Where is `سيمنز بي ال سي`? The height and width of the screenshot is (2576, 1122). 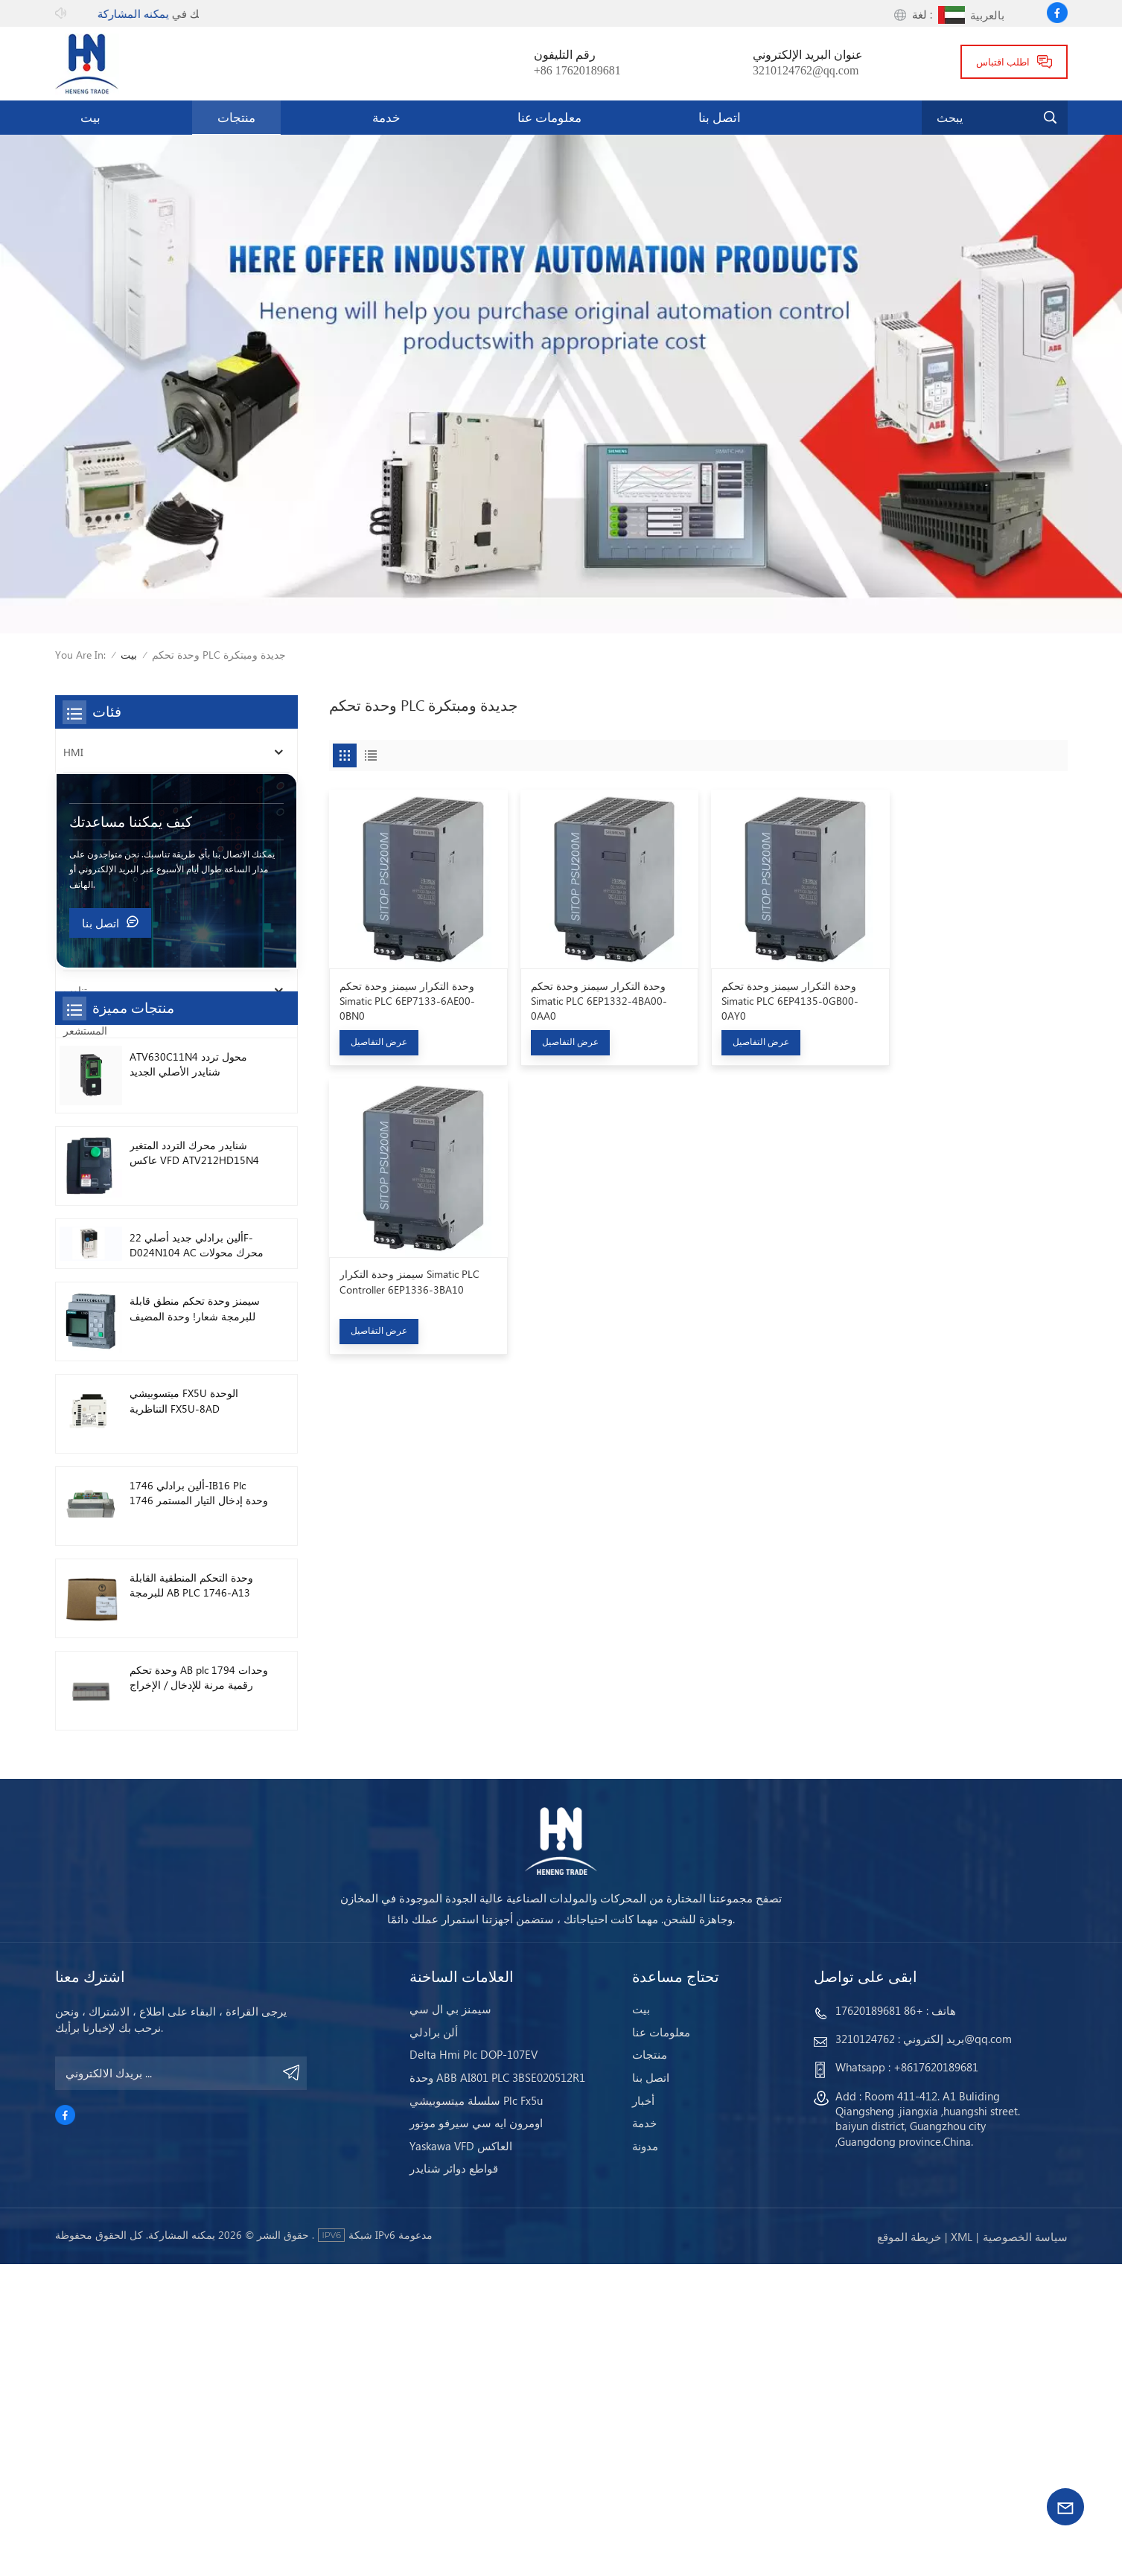
سيمنز بي ال سي is located at coordinates (450, 2321).